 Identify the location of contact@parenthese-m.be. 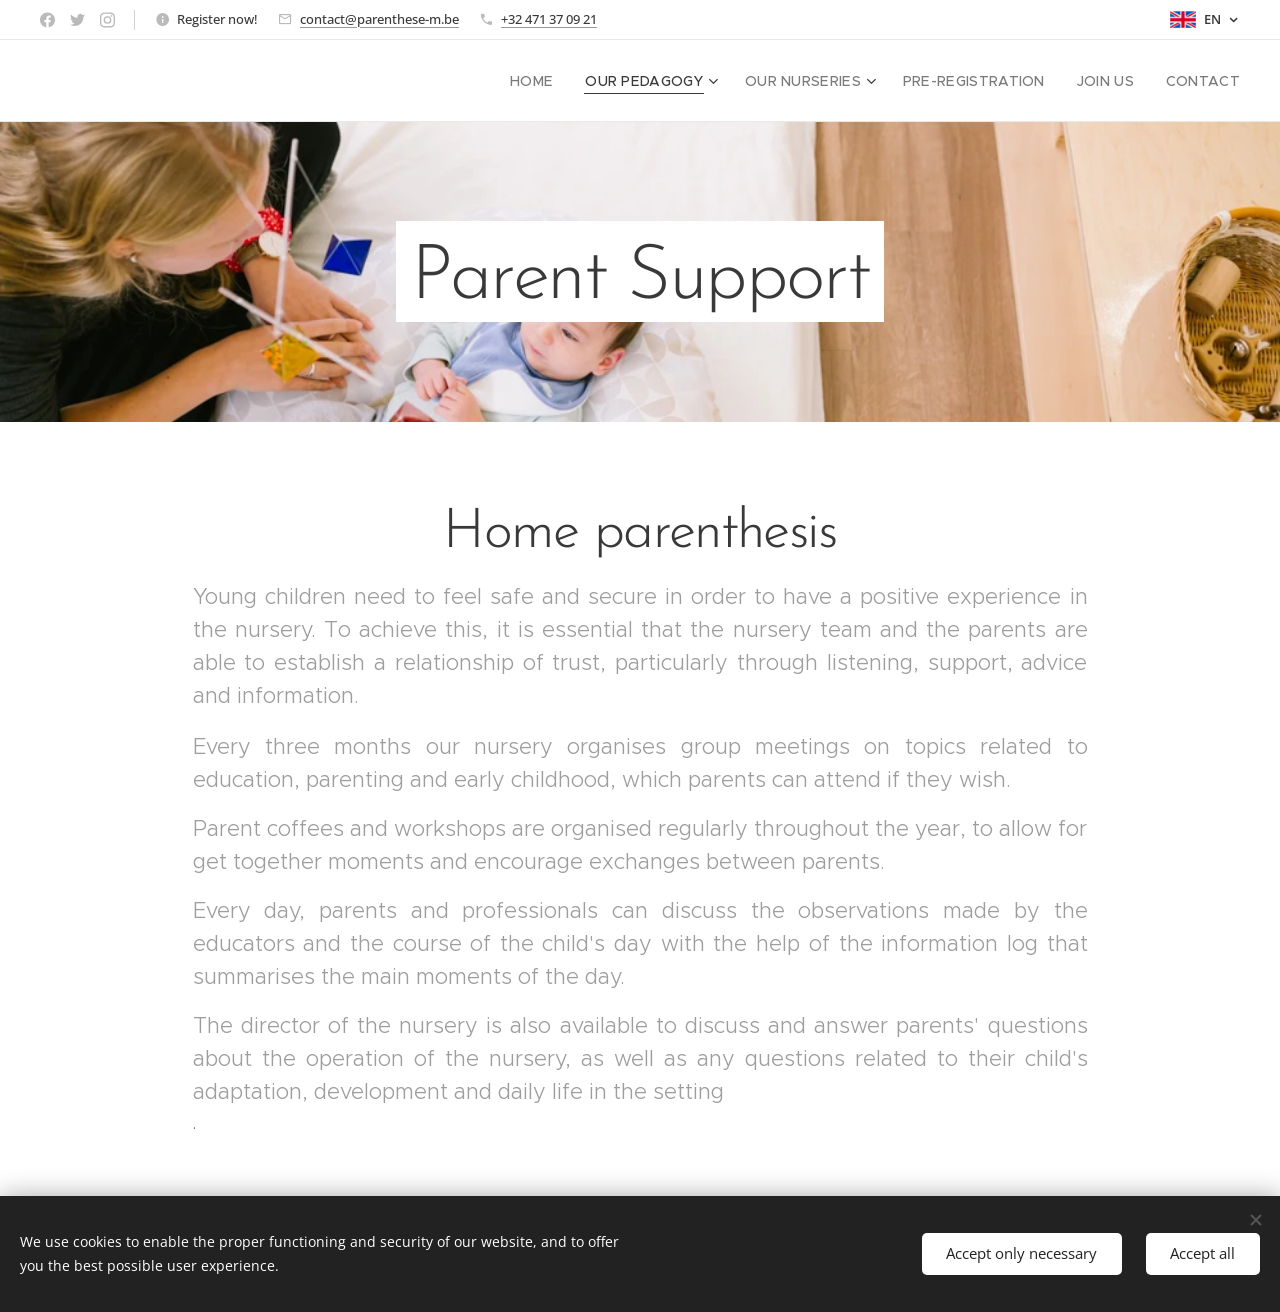
(379, 19).